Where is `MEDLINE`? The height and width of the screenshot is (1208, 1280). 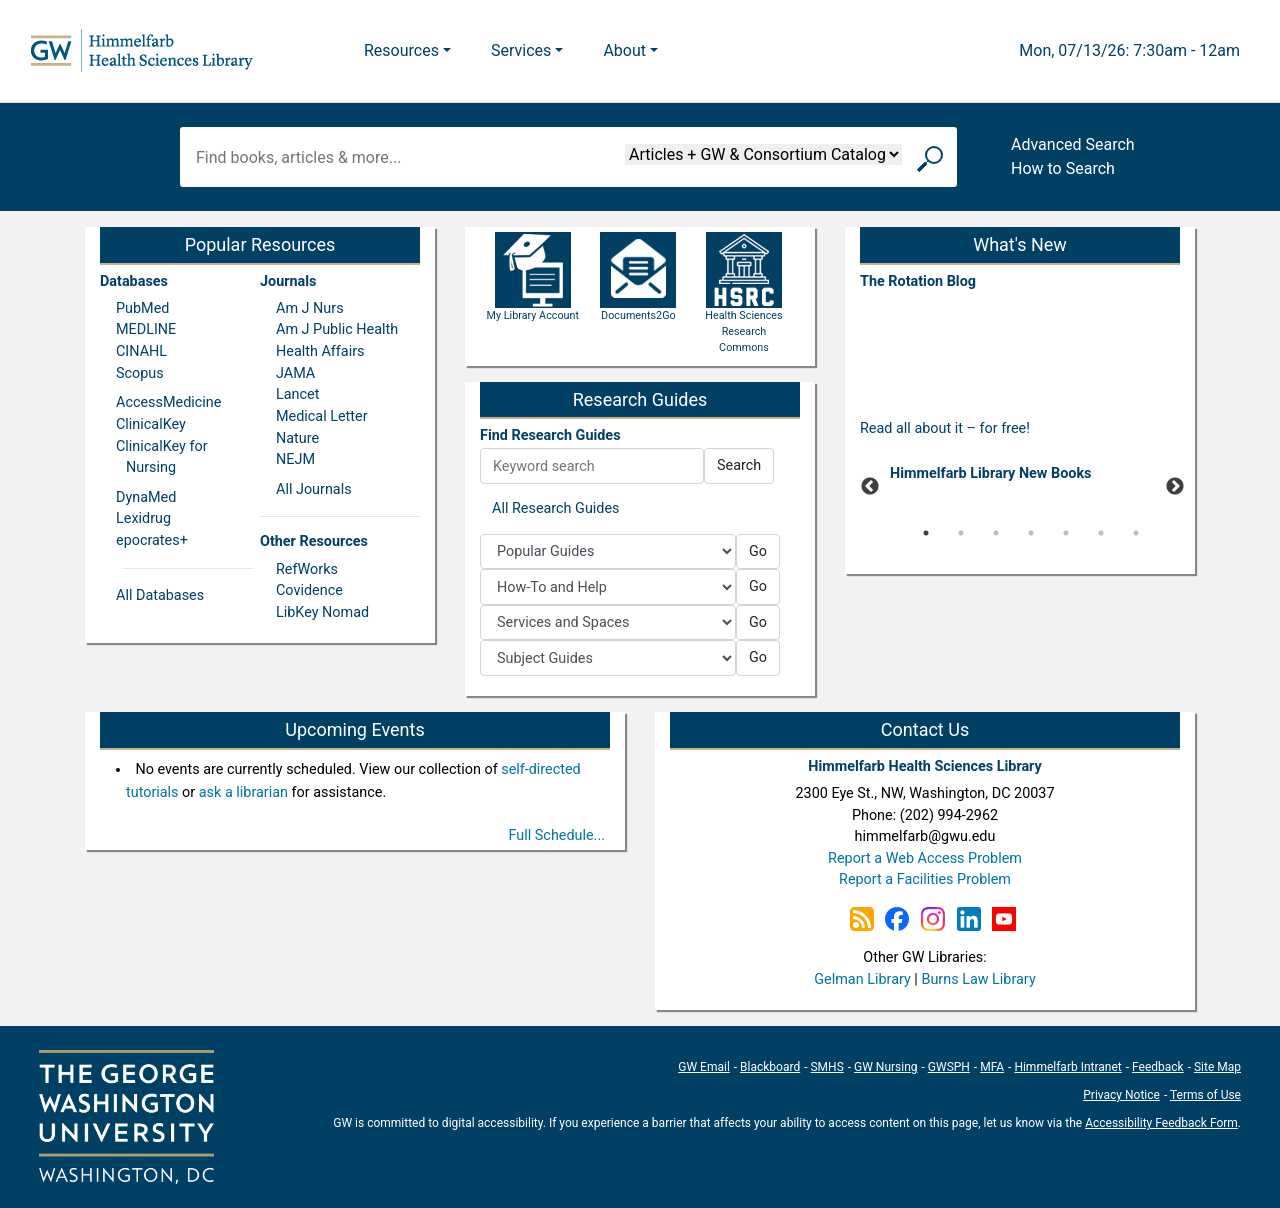
MEDLINE is located at coordinates (146, 329).